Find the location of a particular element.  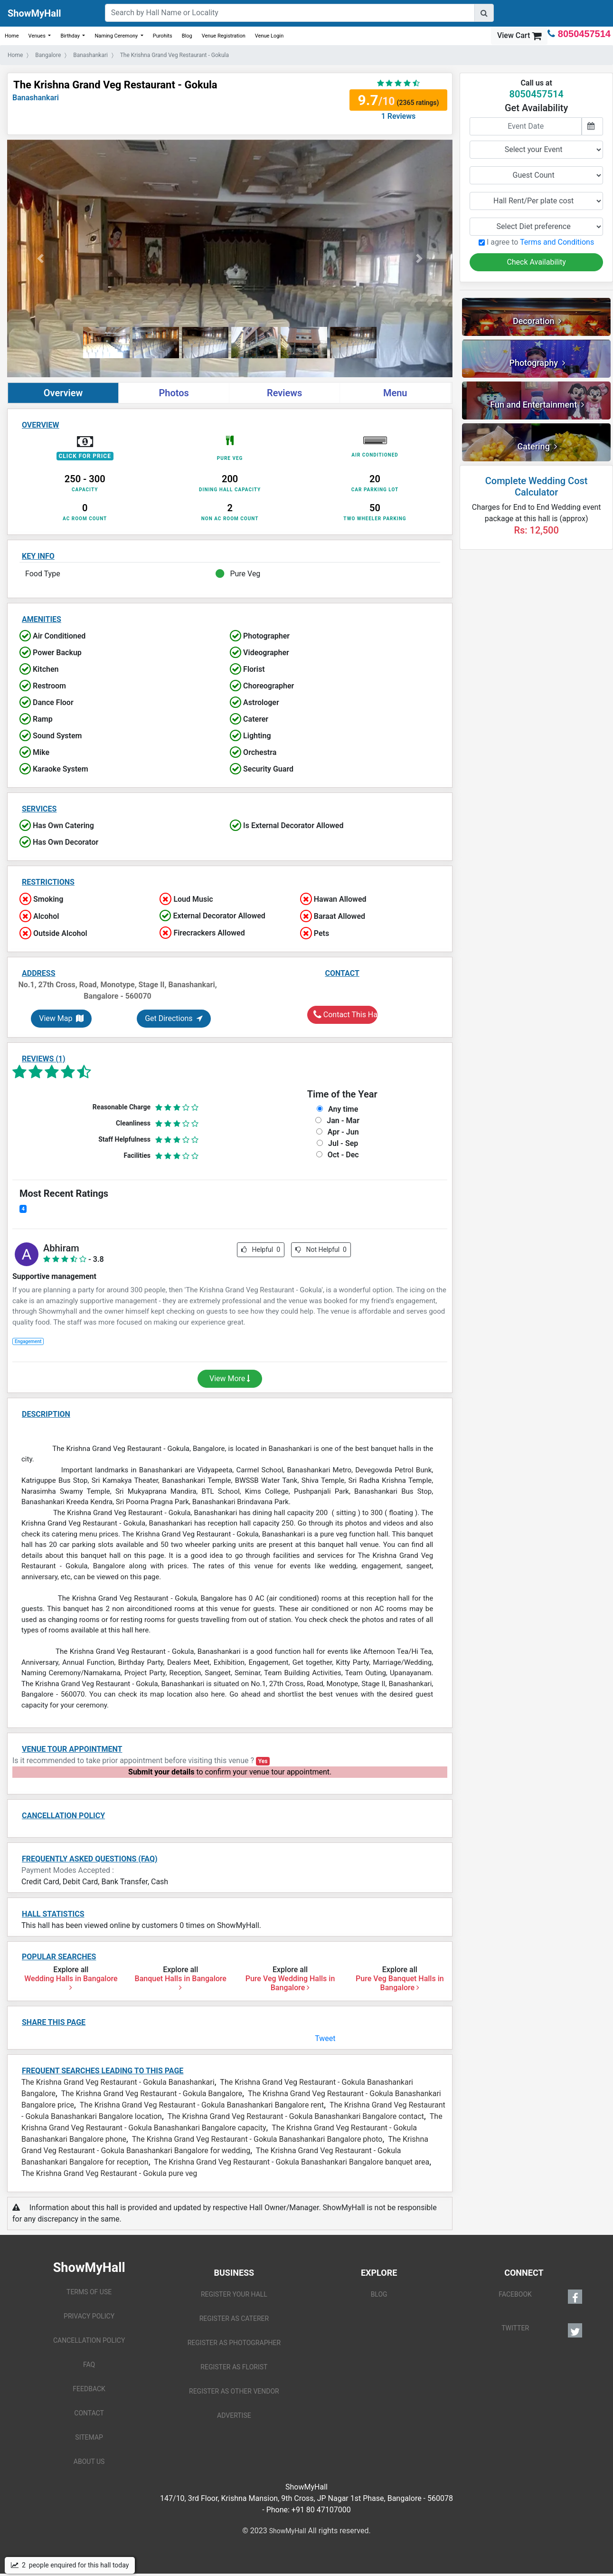

Banashankari is located at coordinates (35, 97).